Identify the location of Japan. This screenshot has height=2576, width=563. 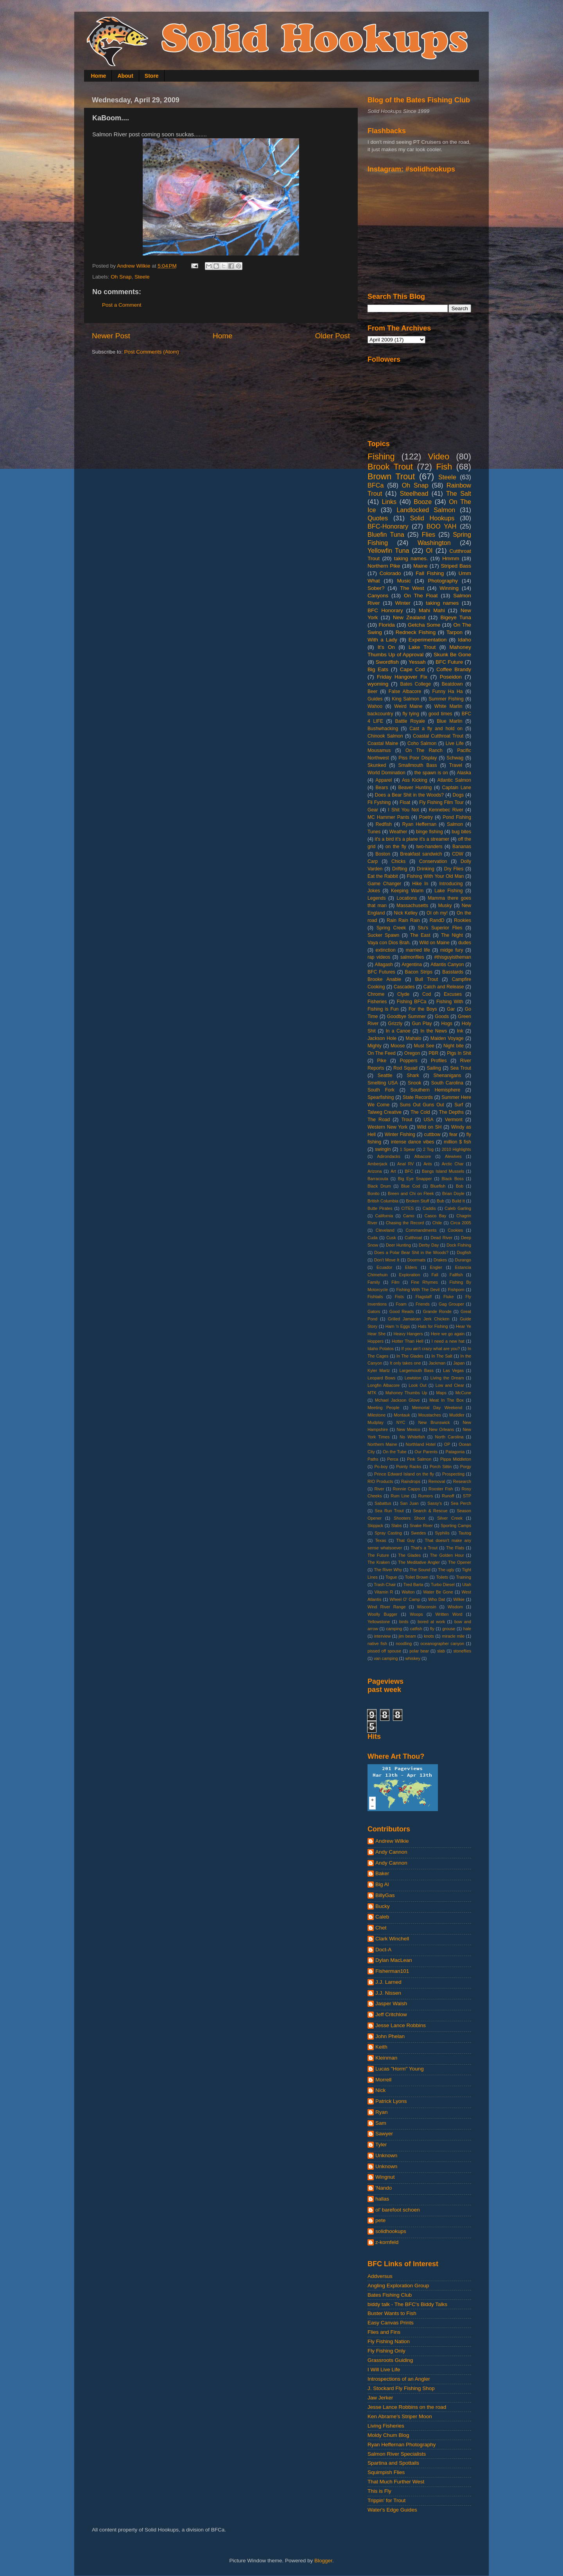
(458, 1363).